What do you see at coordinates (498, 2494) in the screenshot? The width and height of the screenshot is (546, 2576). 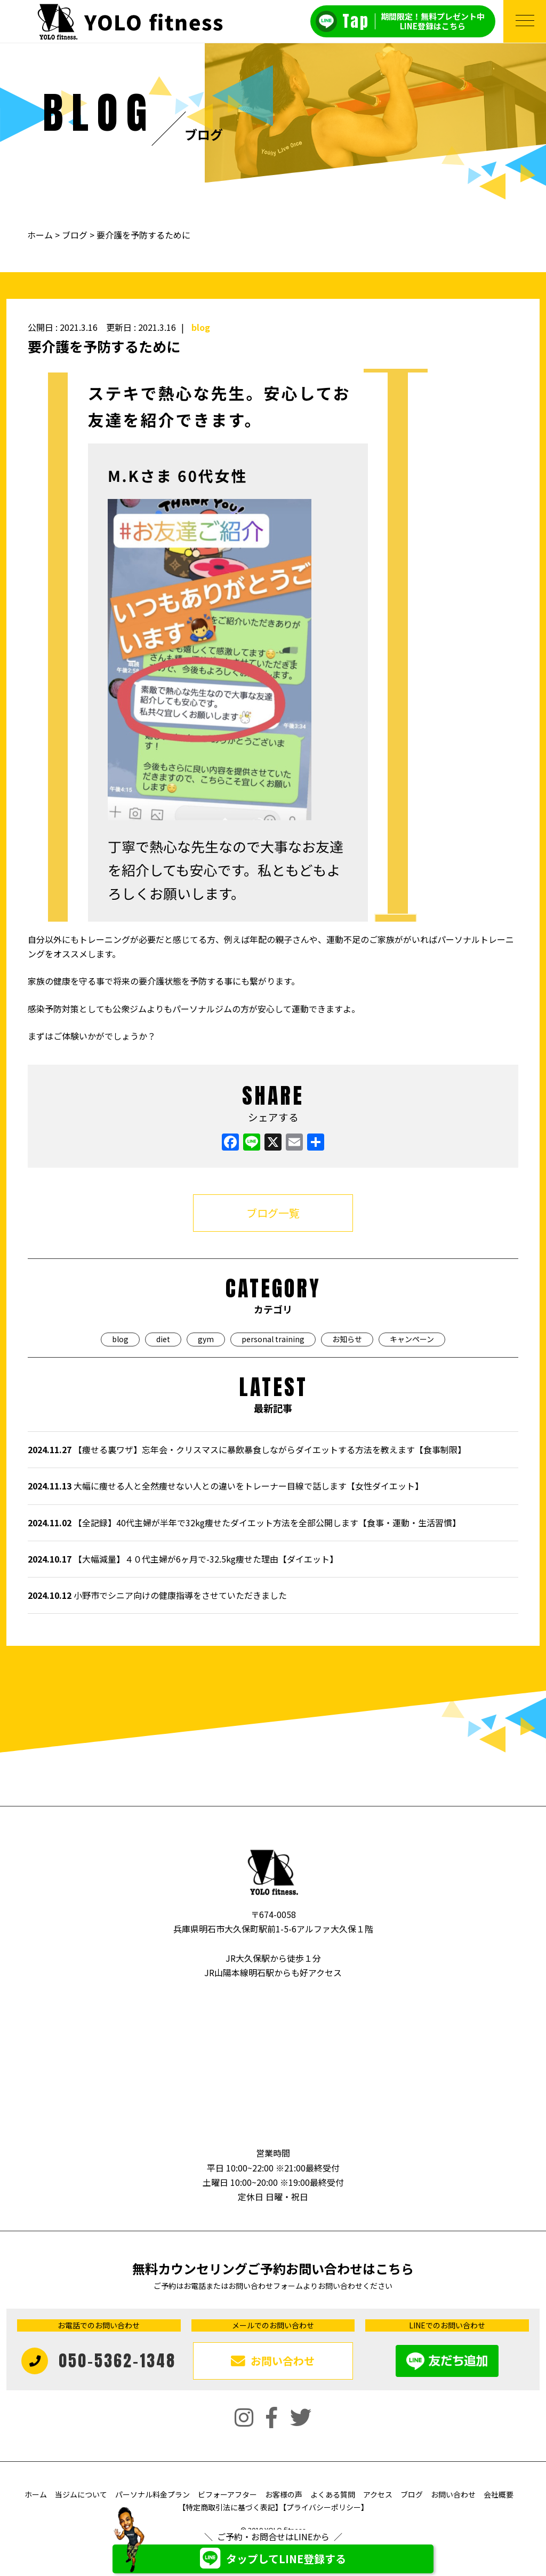 I see `会社概要` at bounding box center [498, 2494].